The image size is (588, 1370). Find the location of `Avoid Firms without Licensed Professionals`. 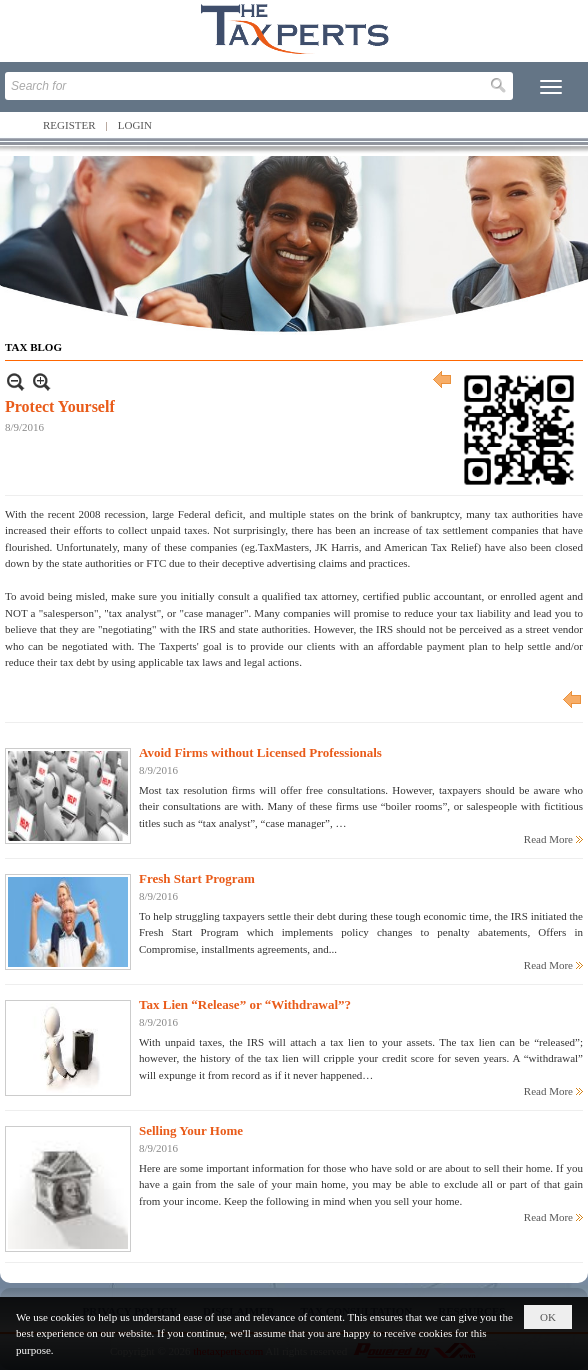

Avoid Firms without Licensed Professionals is located at coordinates (260, 752).